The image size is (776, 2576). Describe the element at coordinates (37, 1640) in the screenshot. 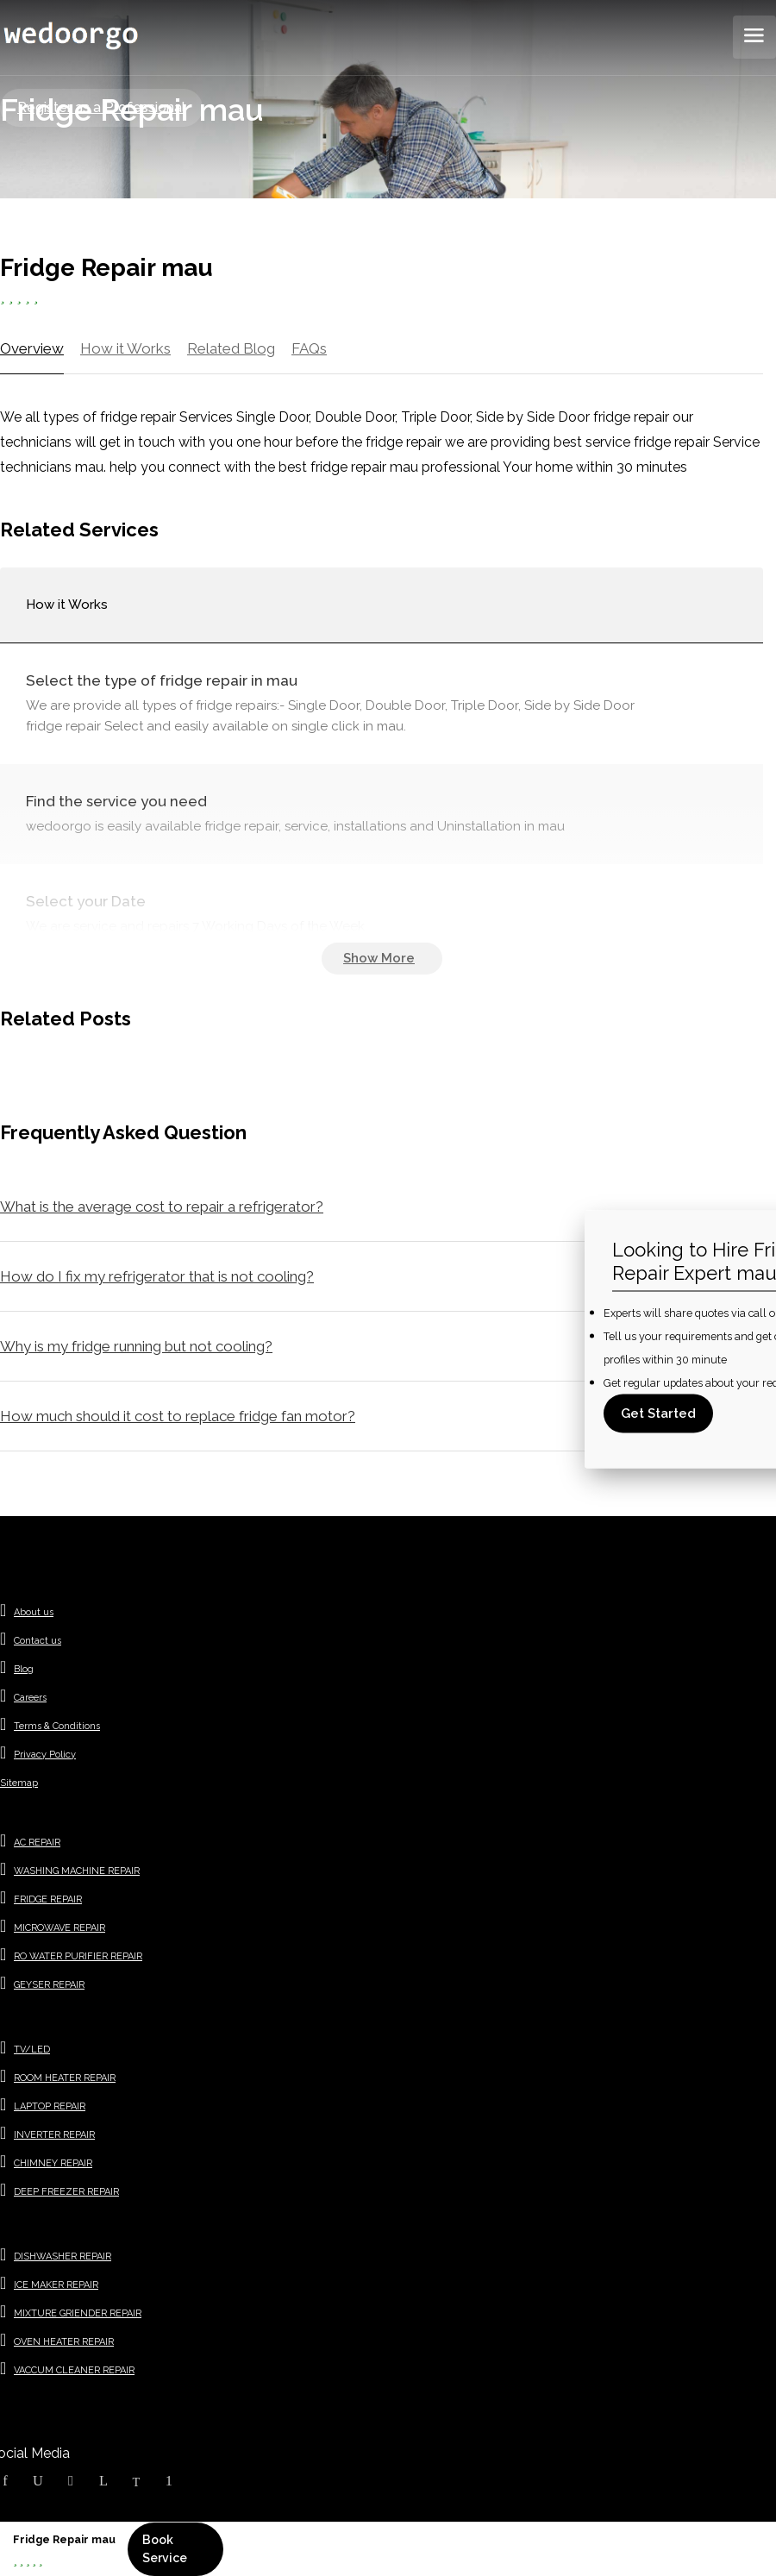

I see `Contact us` at that location.